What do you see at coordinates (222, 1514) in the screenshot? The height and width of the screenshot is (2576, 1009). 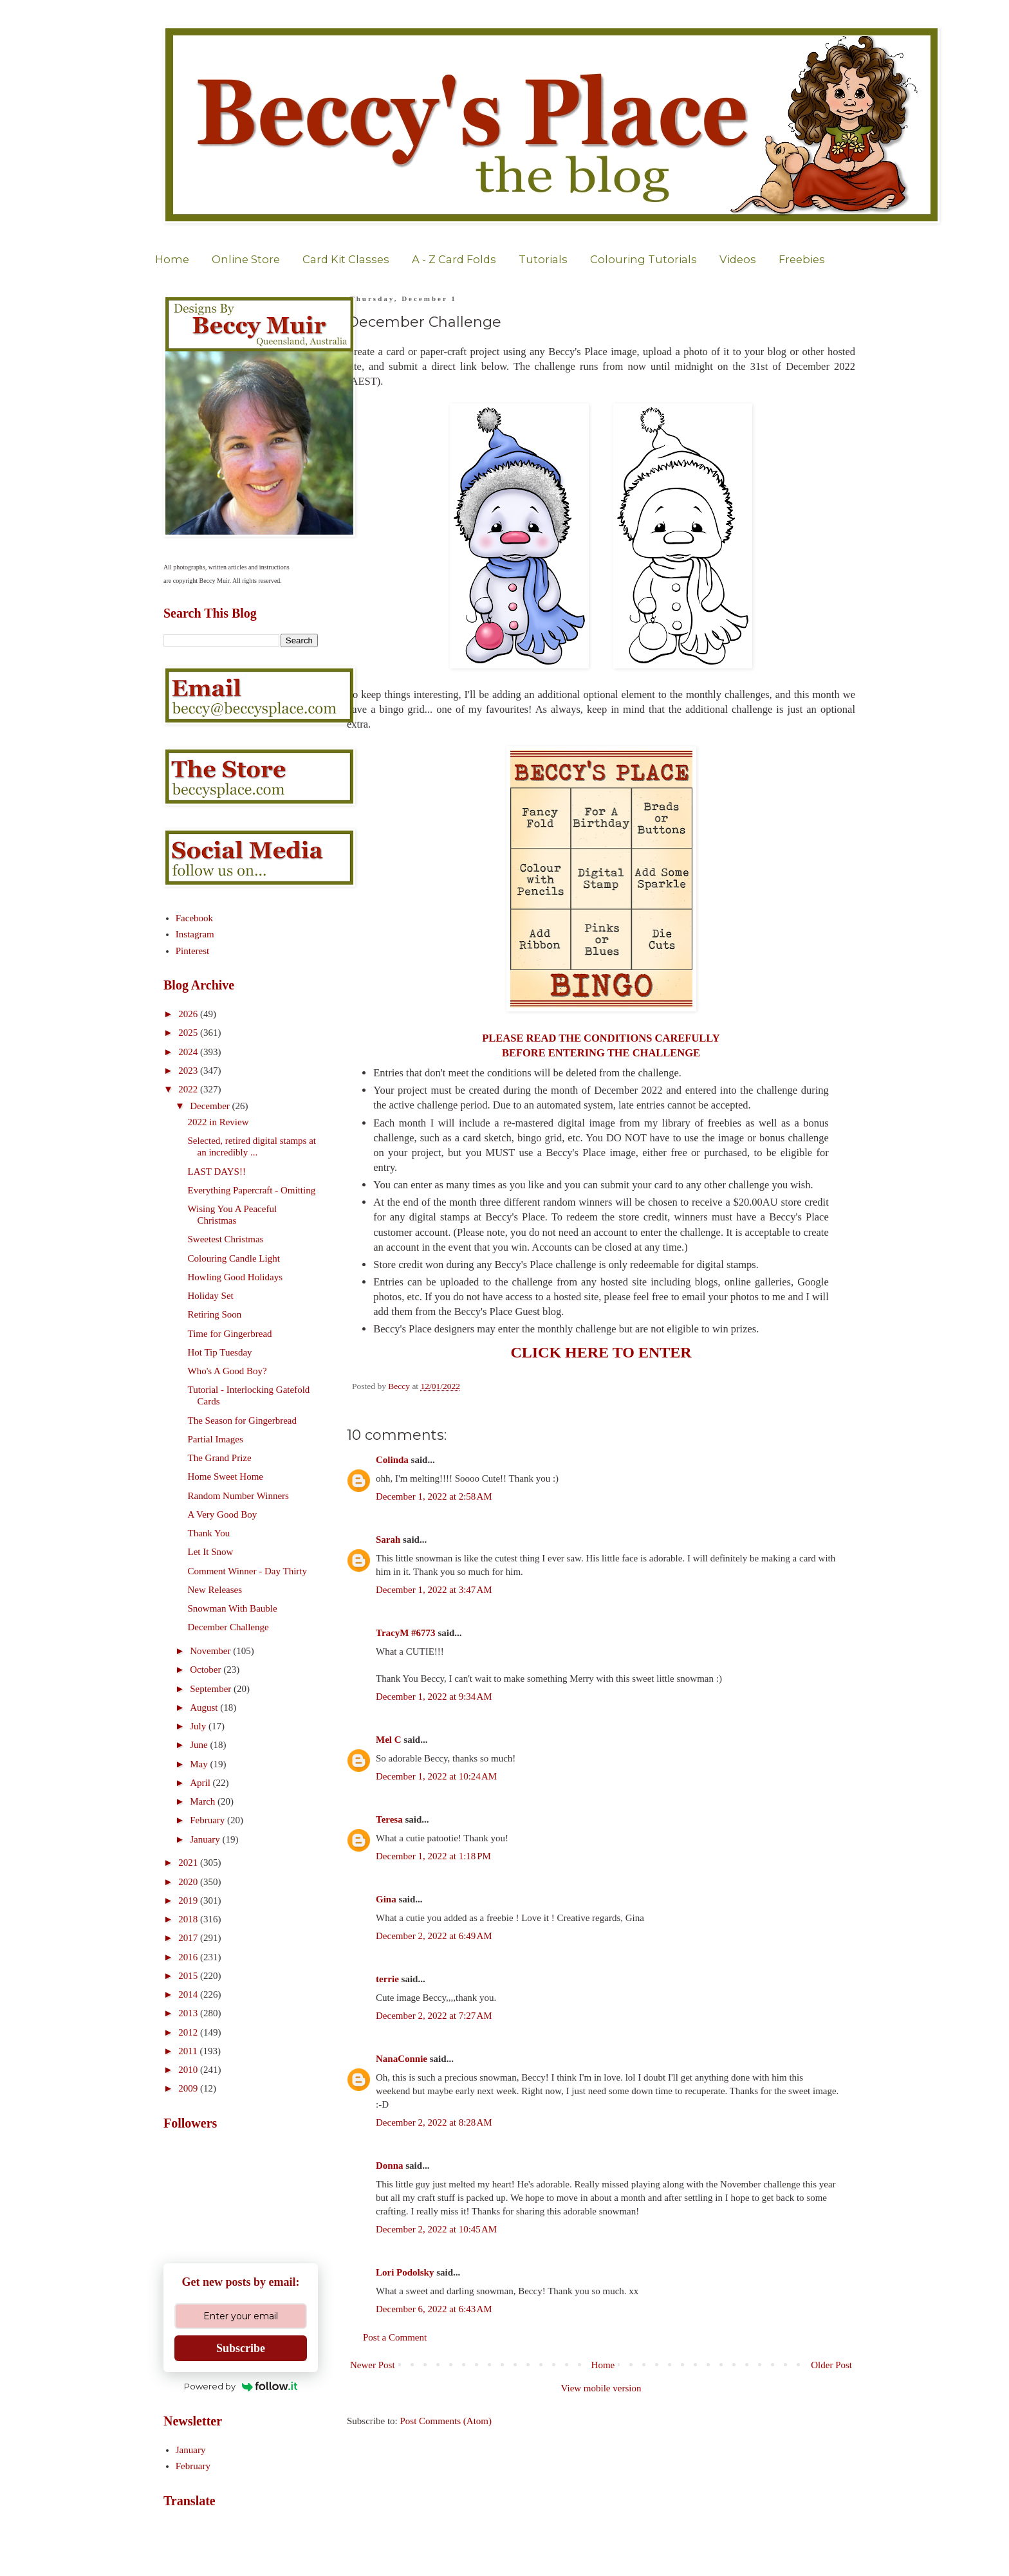 I see `A Very Good Boy` at bounding box center [222, 1514].